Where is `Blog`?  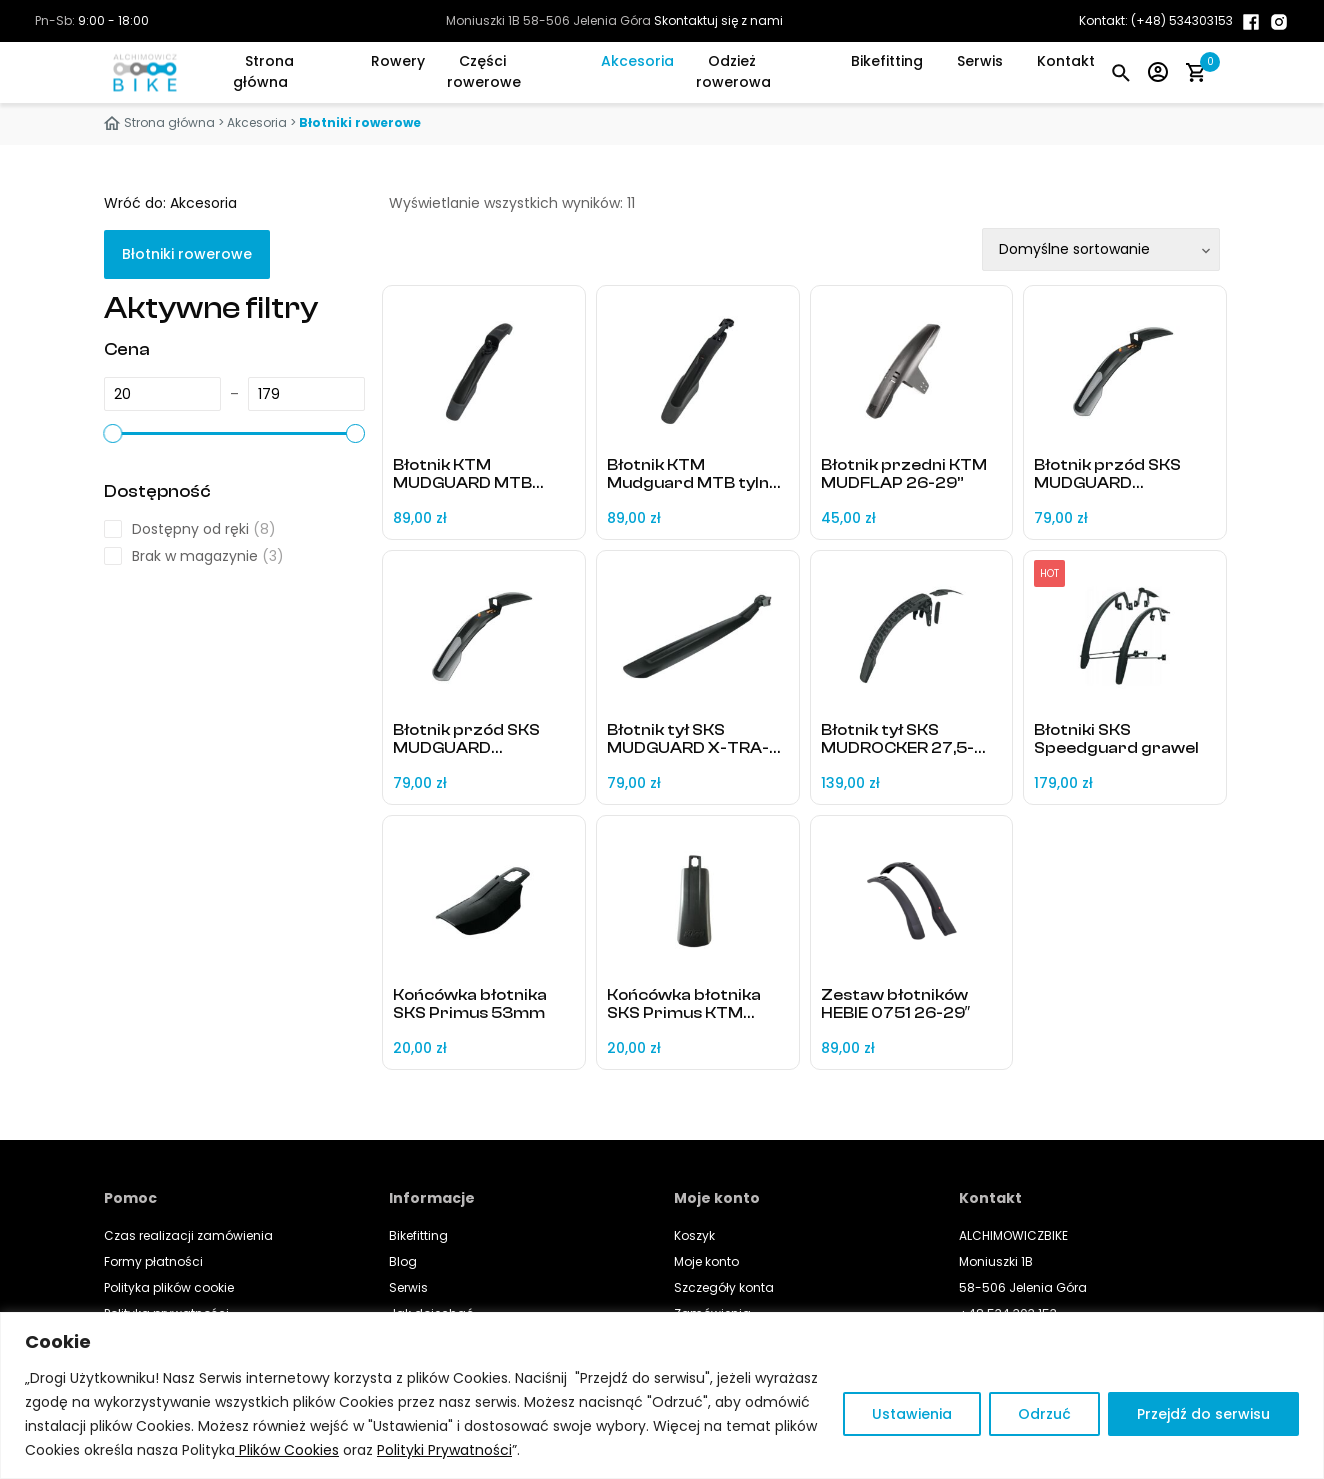
Blog is located at coordinates (403, 1261).